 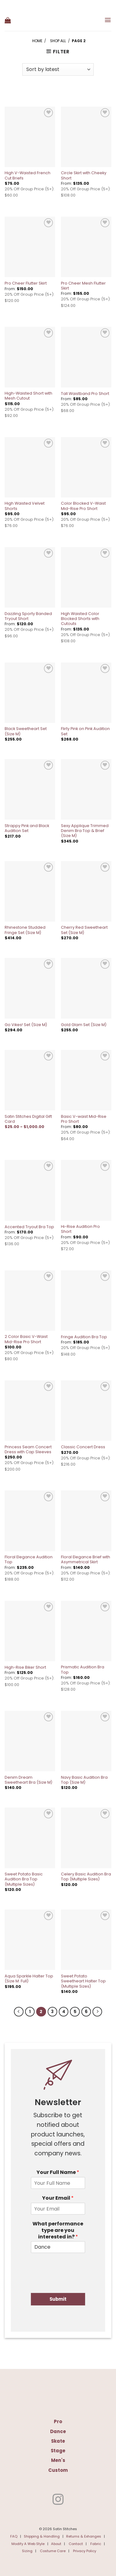 I want to click on Flirty Pink on Pink Audition Set, so click(x=85, y=731).